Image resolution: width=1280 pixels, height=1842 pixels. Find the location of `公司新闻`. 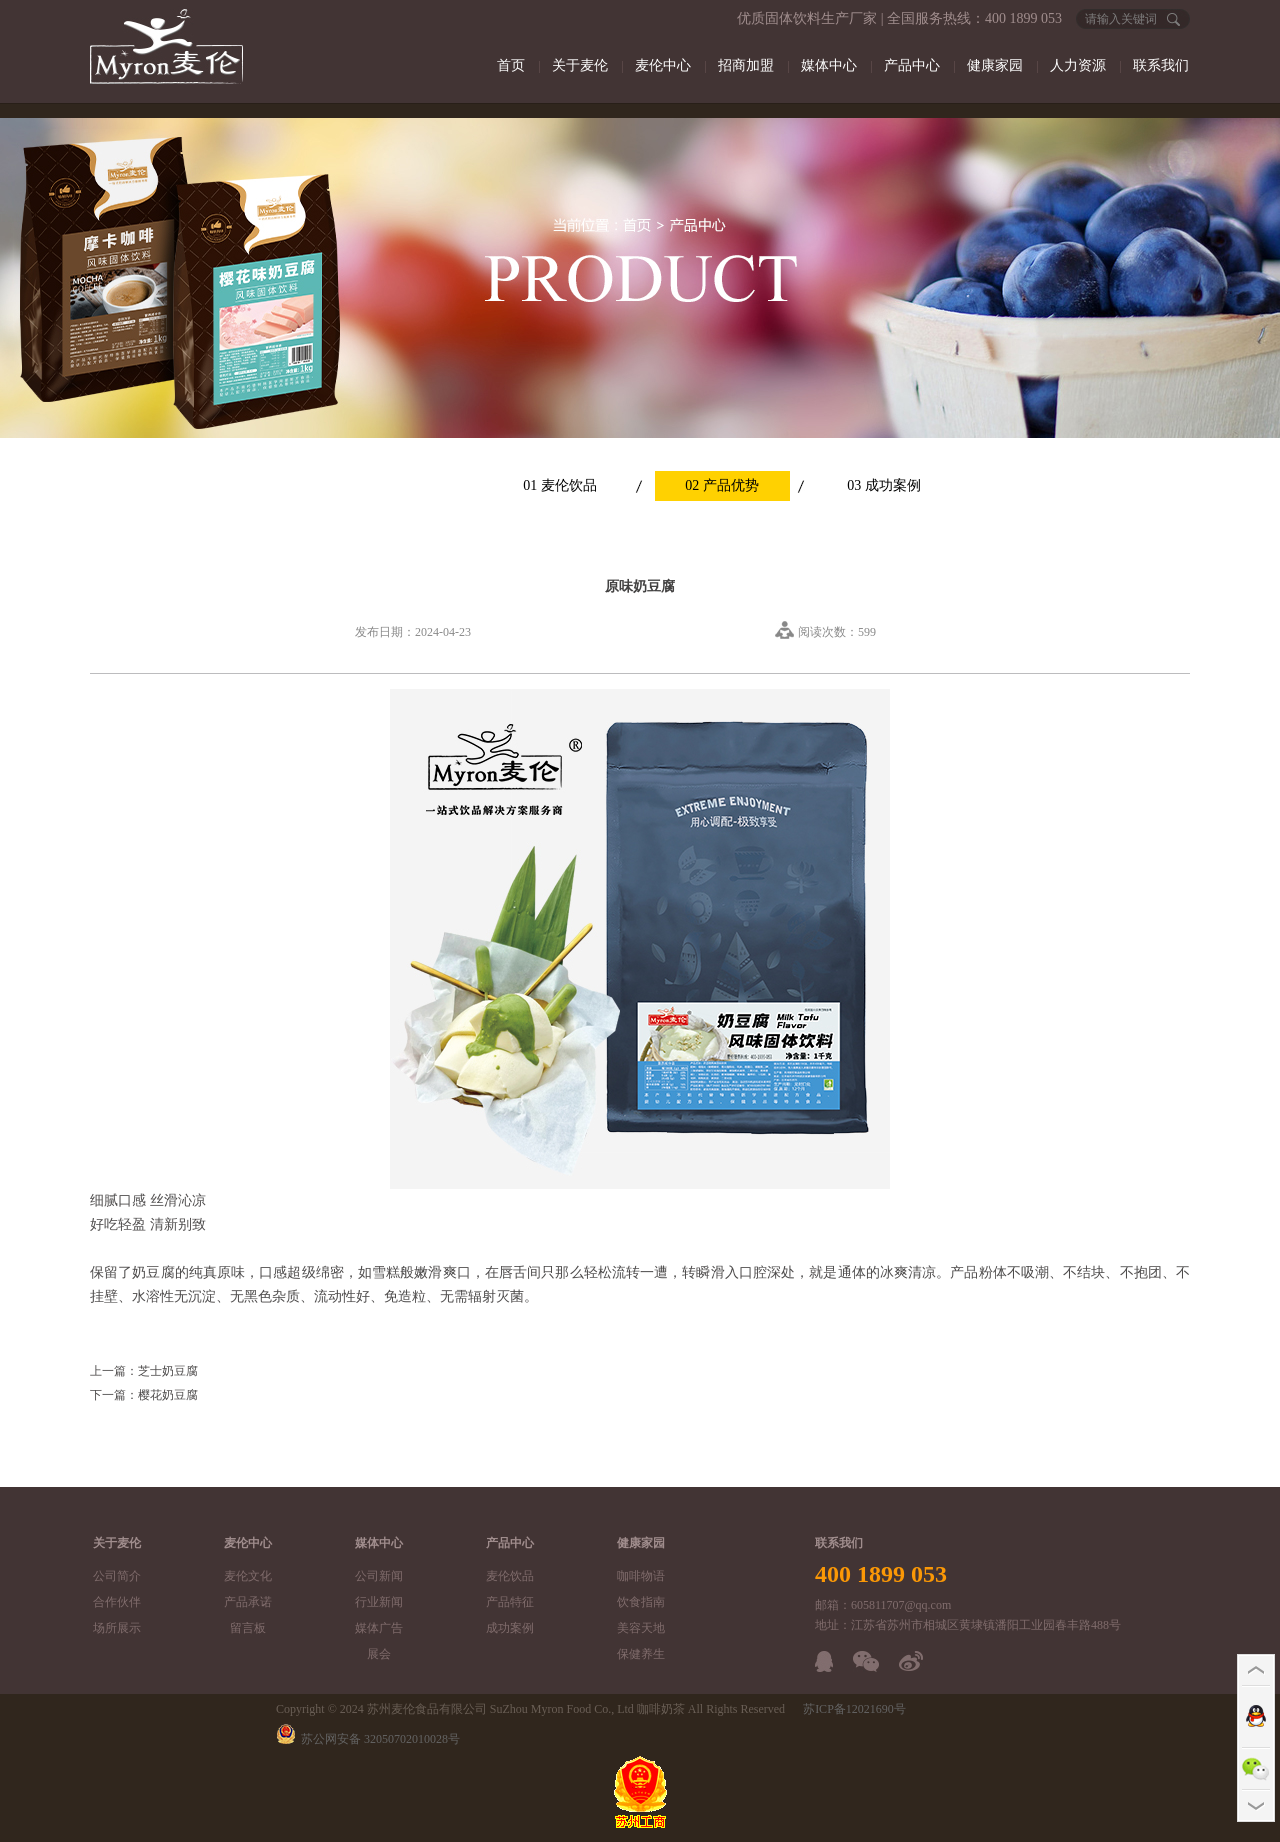

公司新闻 is located at coordinates (379, 1576).